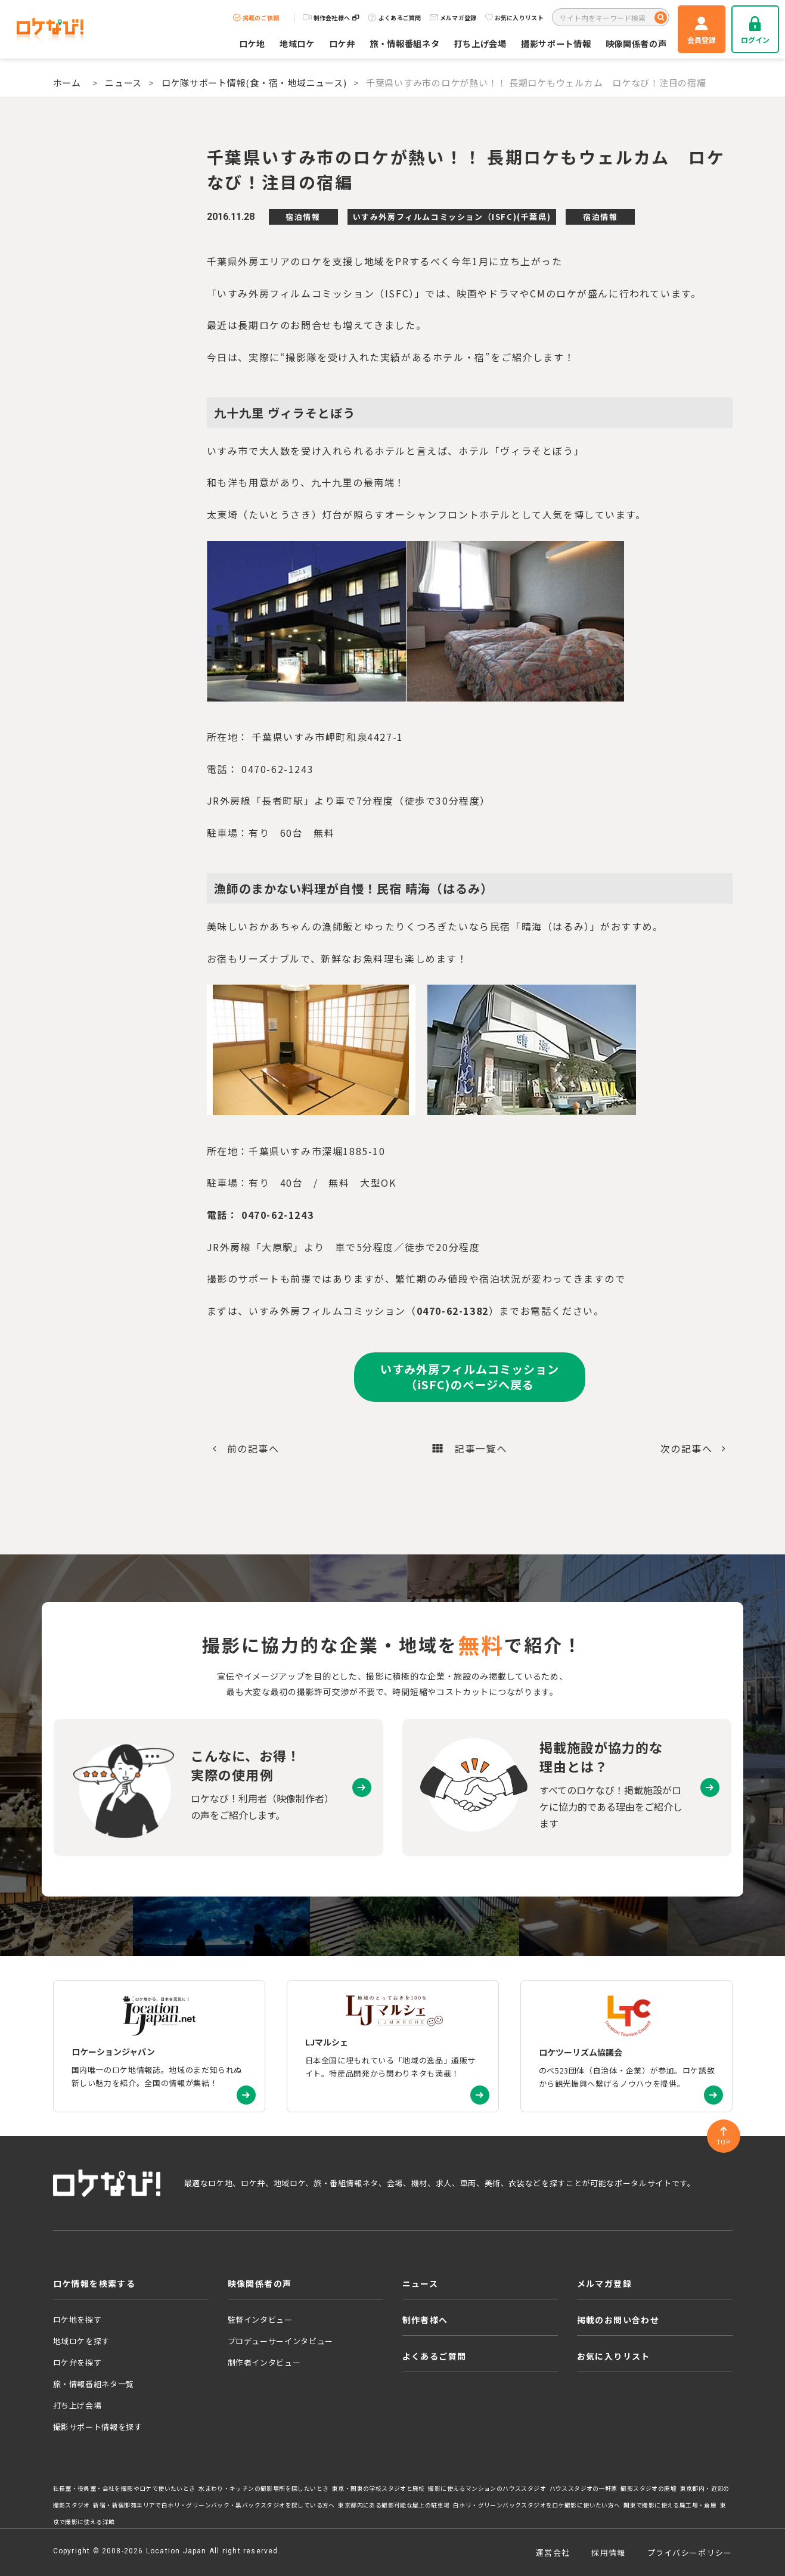 Image resolution: width=785 pixels, height=2576 pixels. Describe the element at coordinates (405, 43) in the screenshot. I see `旅・情報番組ネタ` at that location.